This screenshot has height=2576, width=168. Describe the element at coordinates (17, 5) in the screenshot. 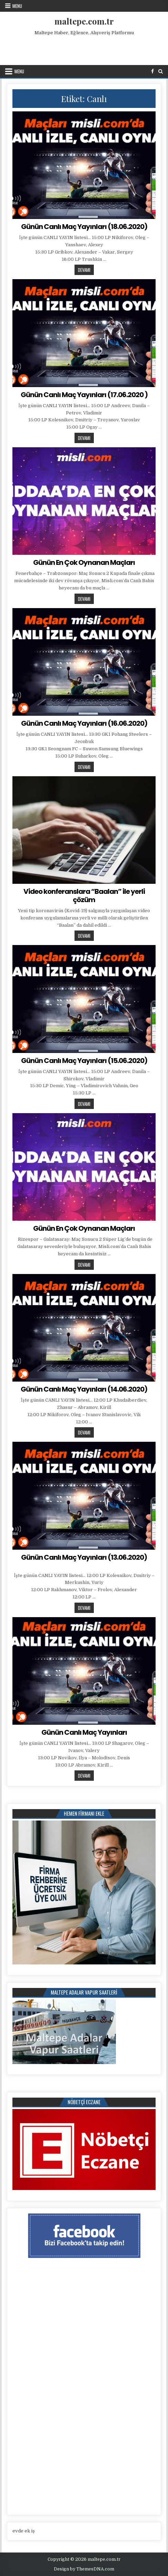

I see `Menu` at that location.